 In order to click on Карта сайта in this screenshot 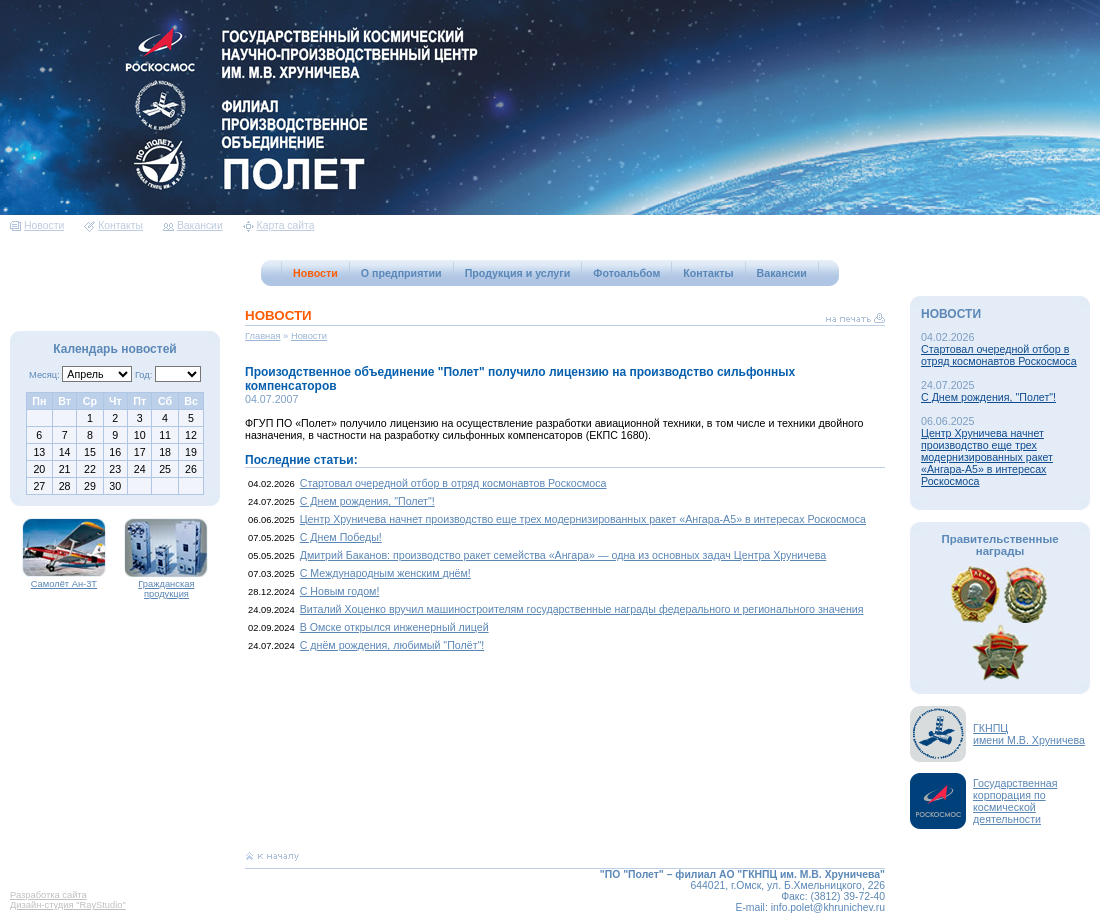, I will do `click(279, 225)`.